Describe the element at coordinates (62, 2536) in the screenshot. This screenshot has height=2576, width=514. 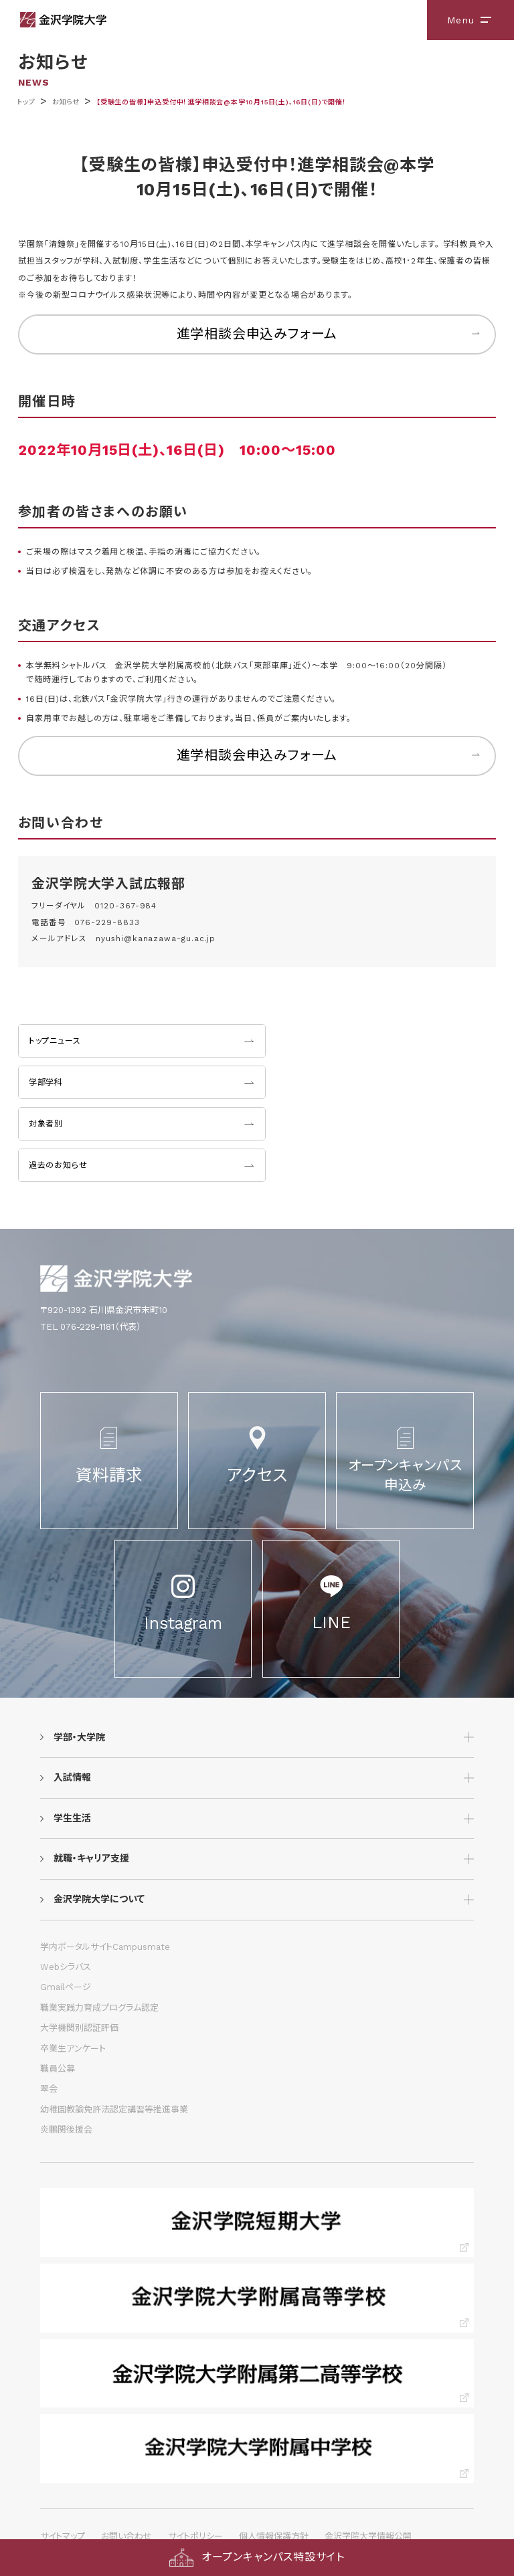
I see `サイトマップ` at that location.